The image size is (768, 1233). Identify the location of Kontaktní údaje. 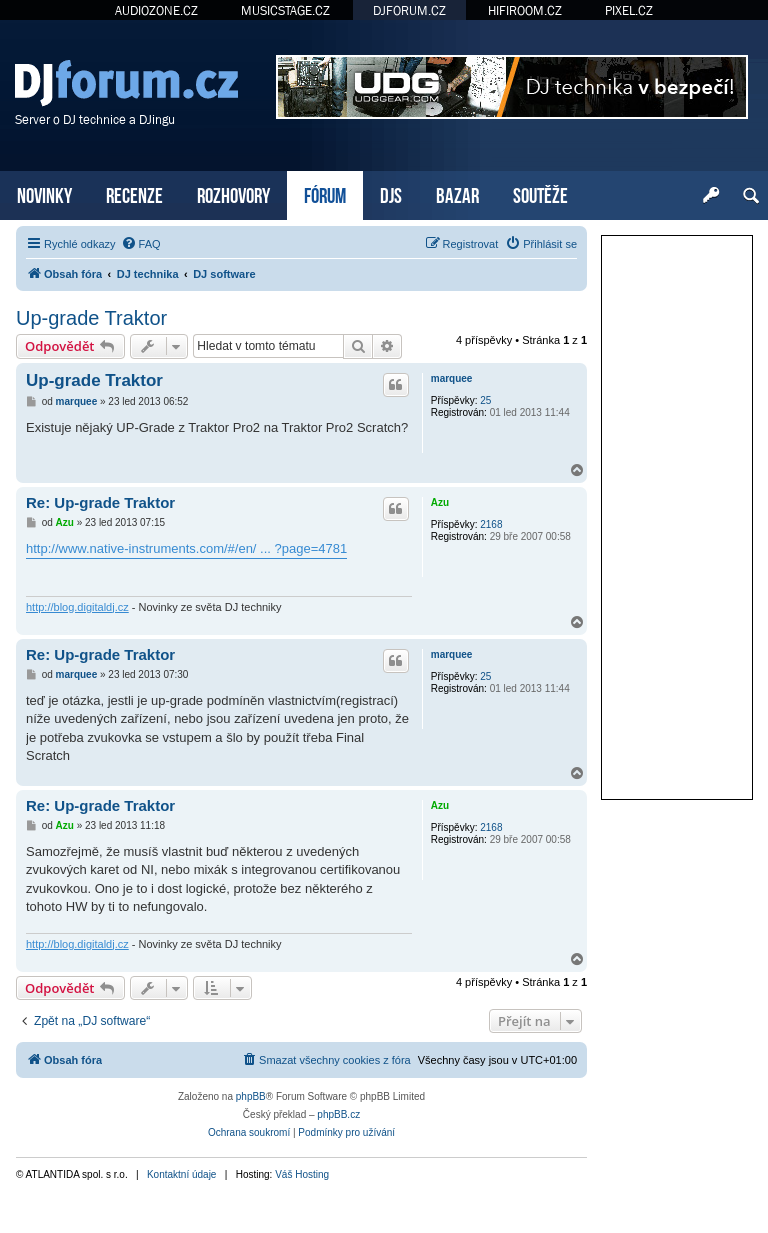
(182, 1174).